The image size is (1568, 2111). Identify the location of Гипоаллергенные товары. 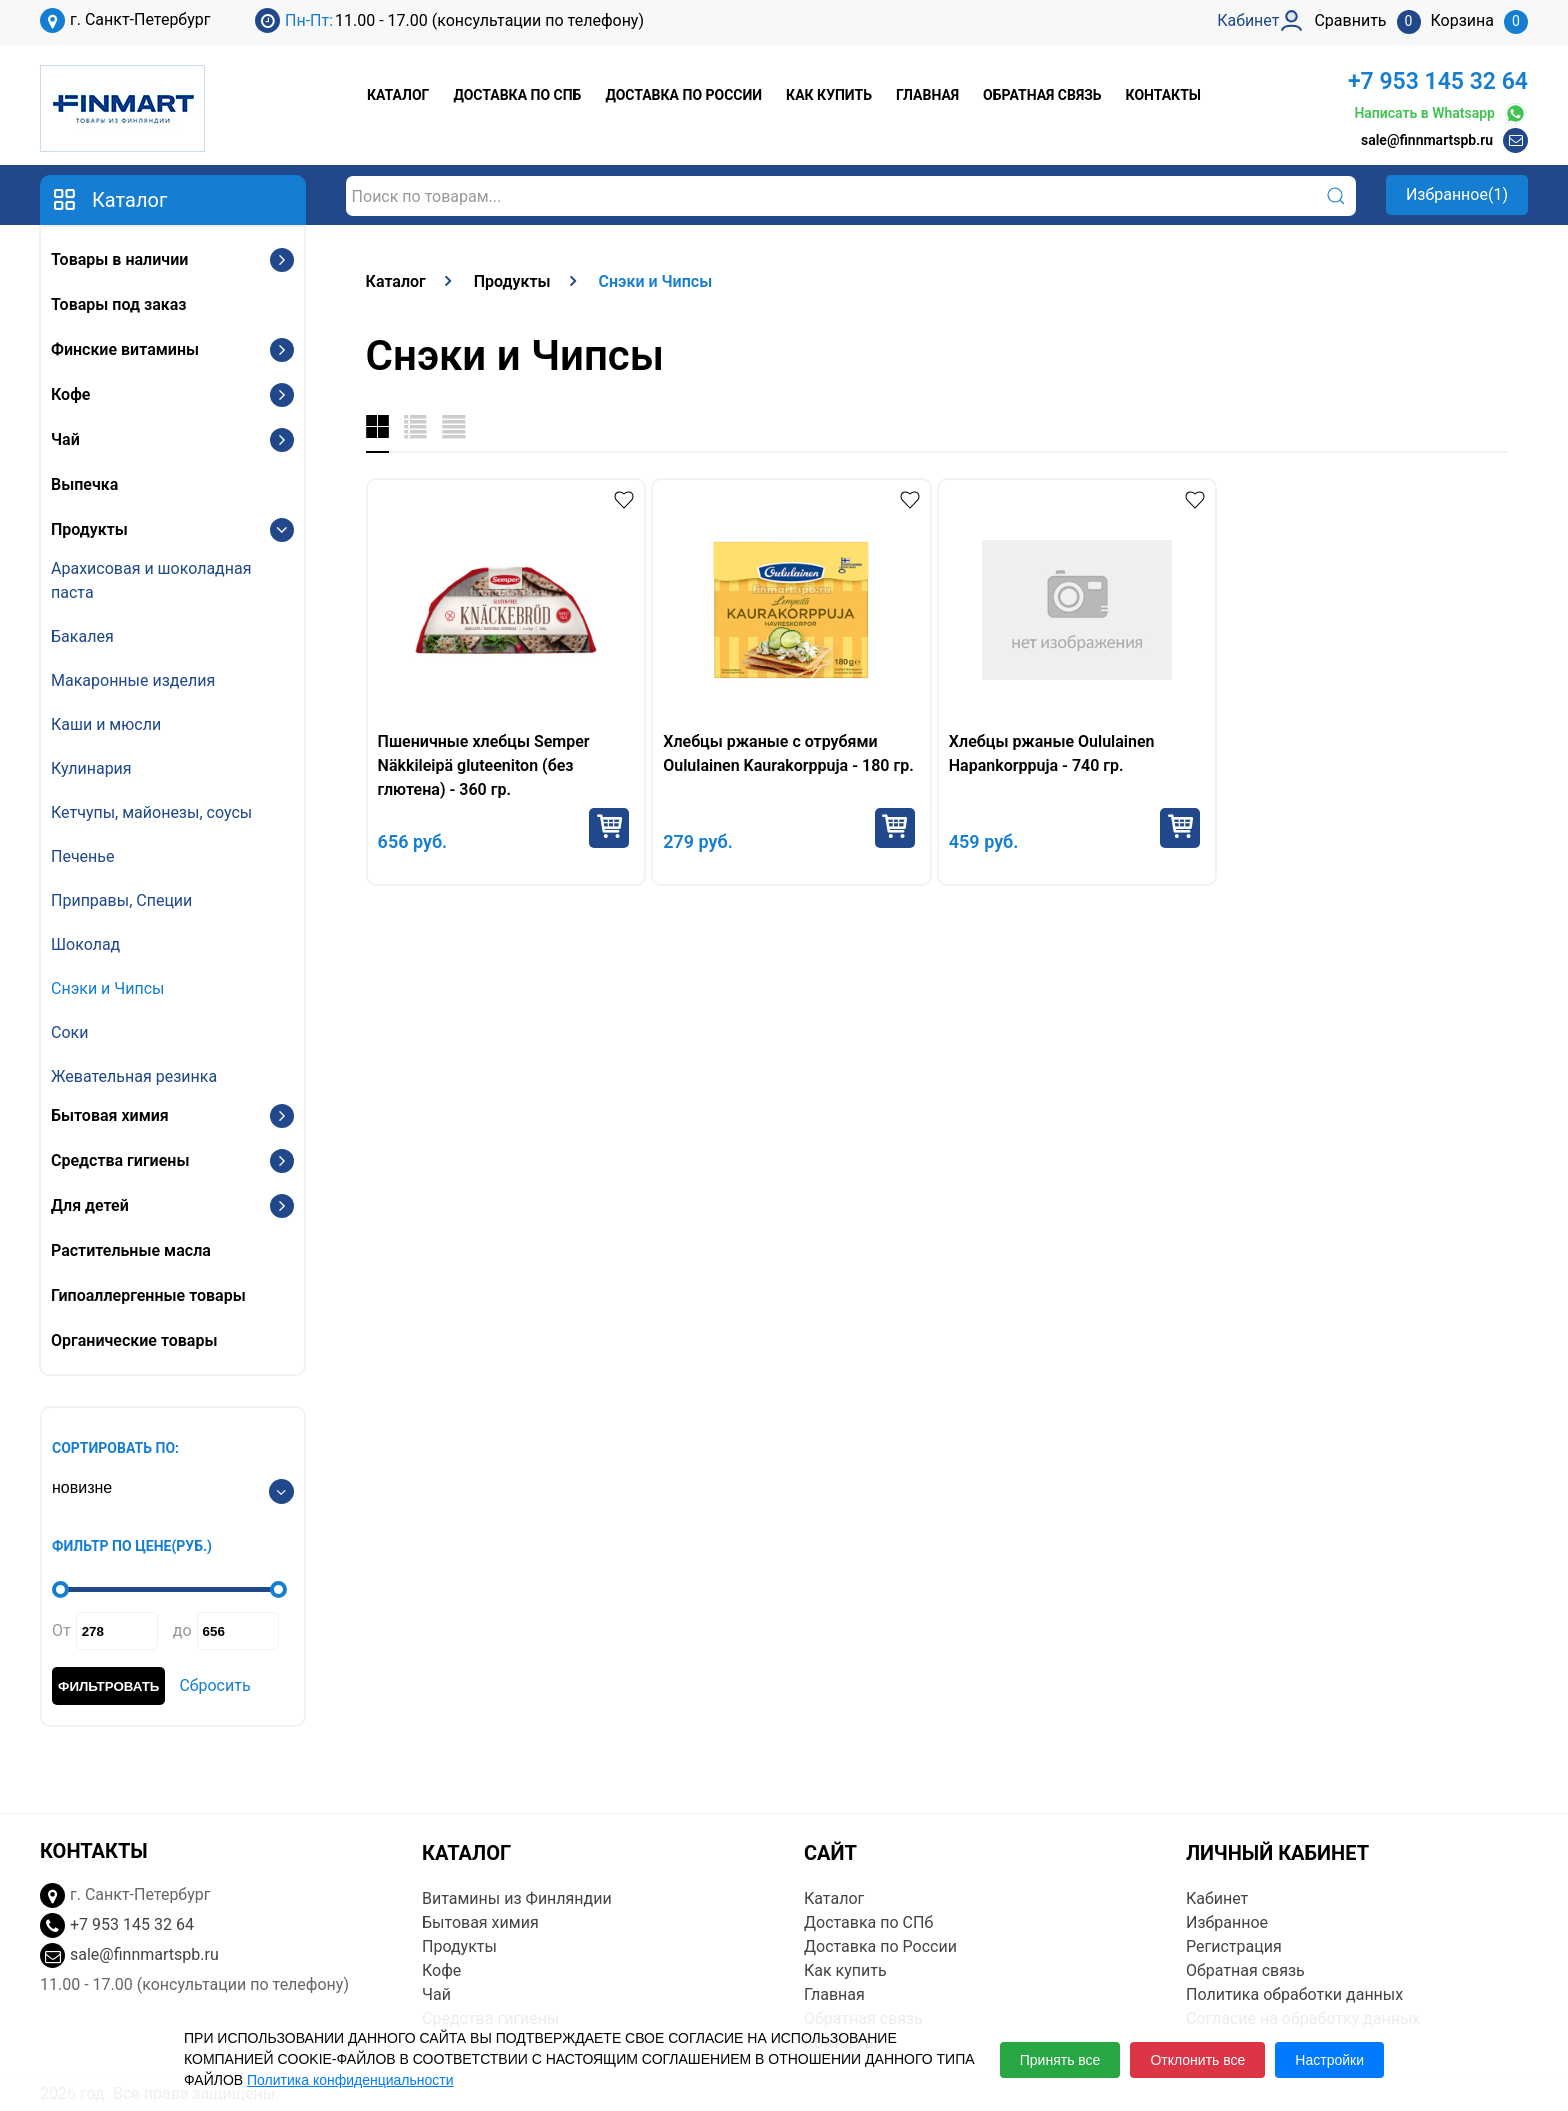
(148, 1295).